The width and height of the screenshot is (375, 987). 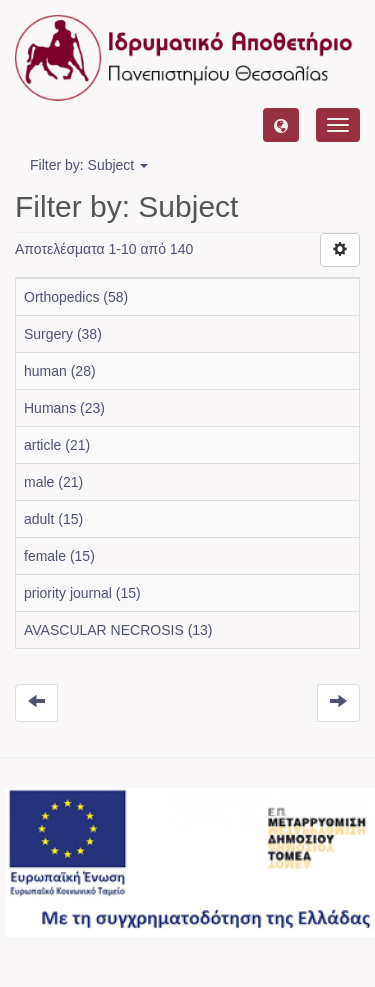 What do you see at coordinates (53, 519) in the screenshot?
I see `adult (15)` at bounding box center [53, 519].